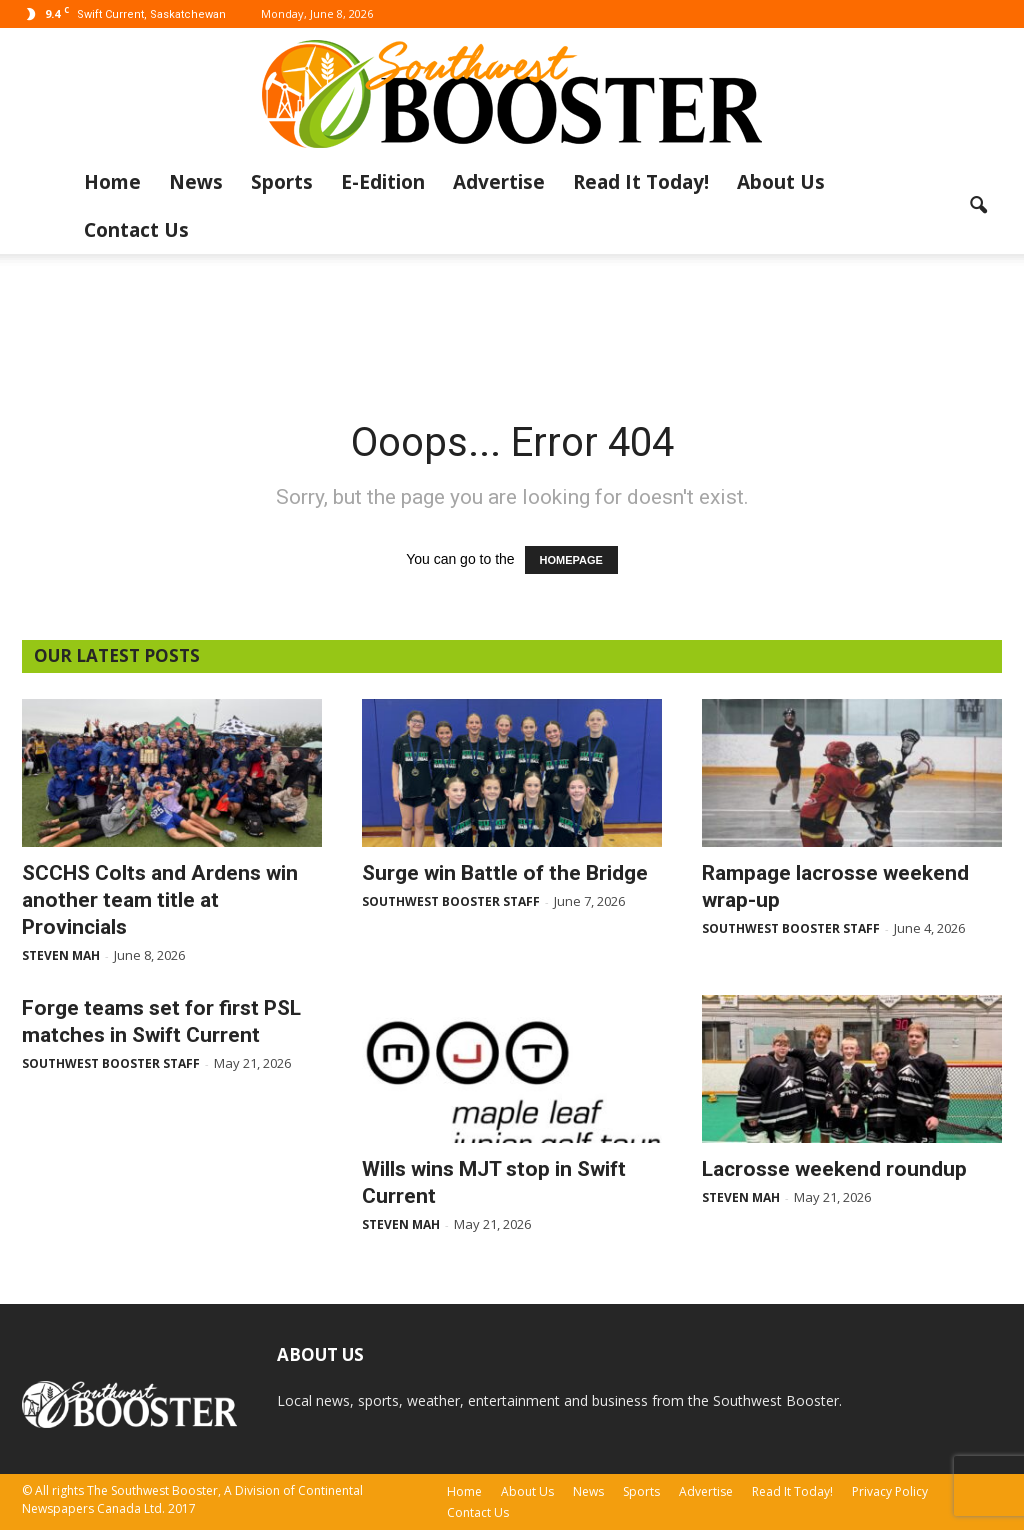  What do you see at coordinates (781, 182) in the screenshot?
I see `About Us` at bounding box center [781, 182].